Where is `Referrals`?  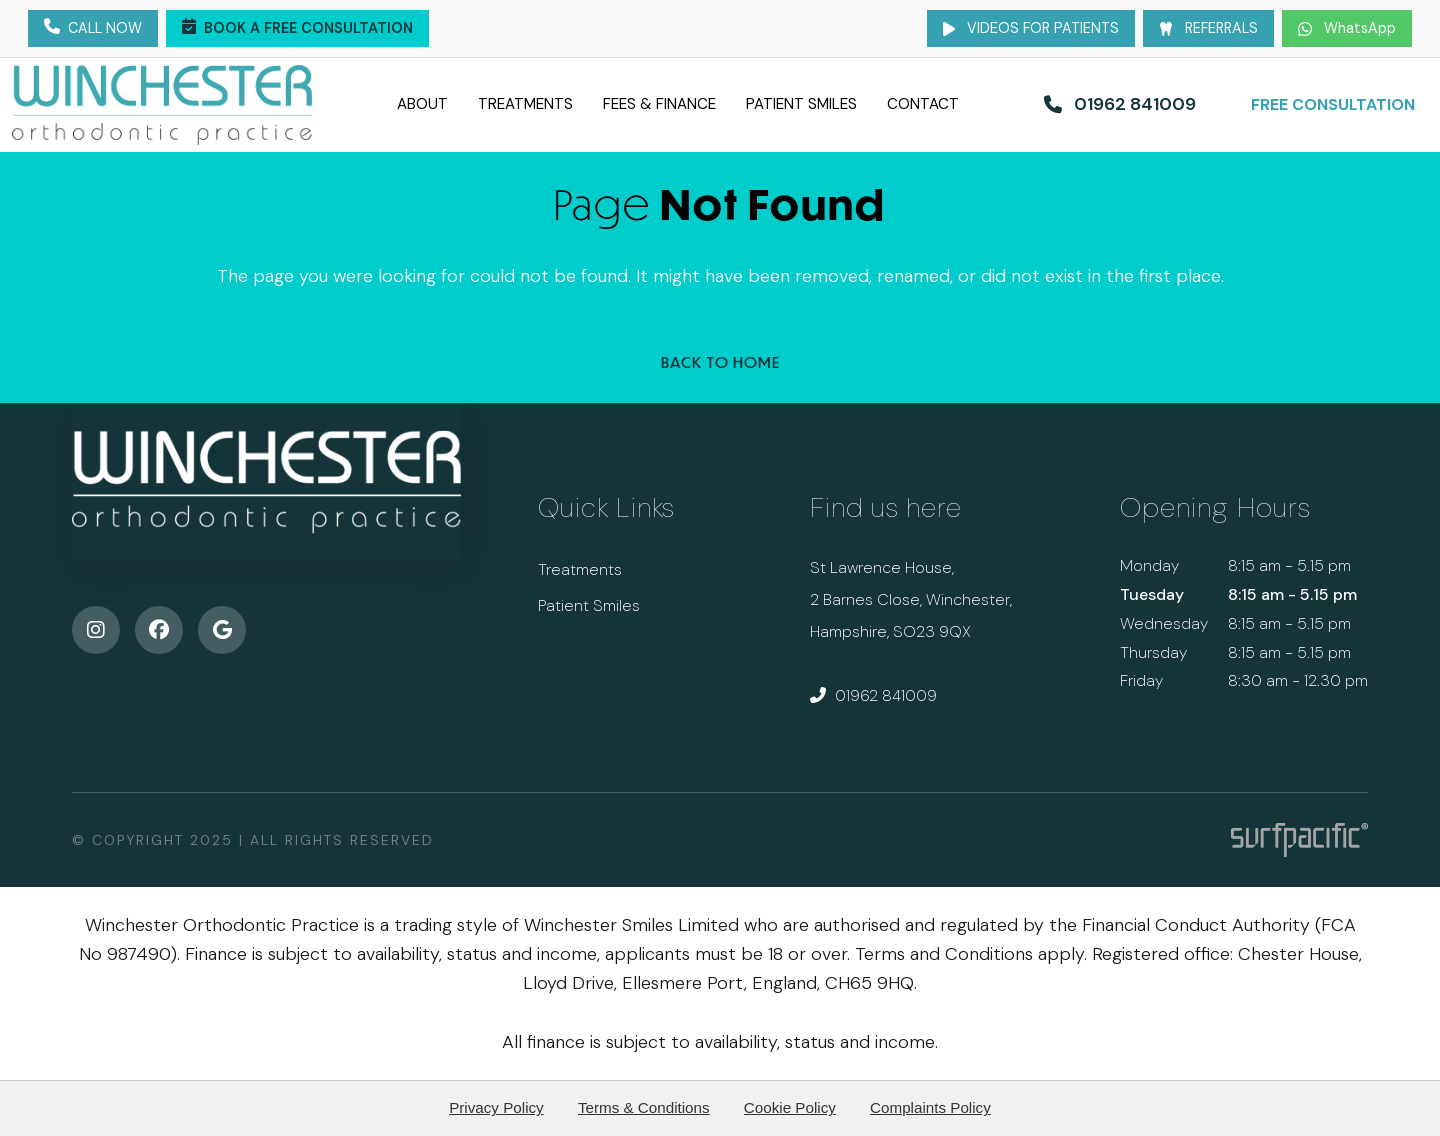 Referrals is located at coordinates (1208, 28).